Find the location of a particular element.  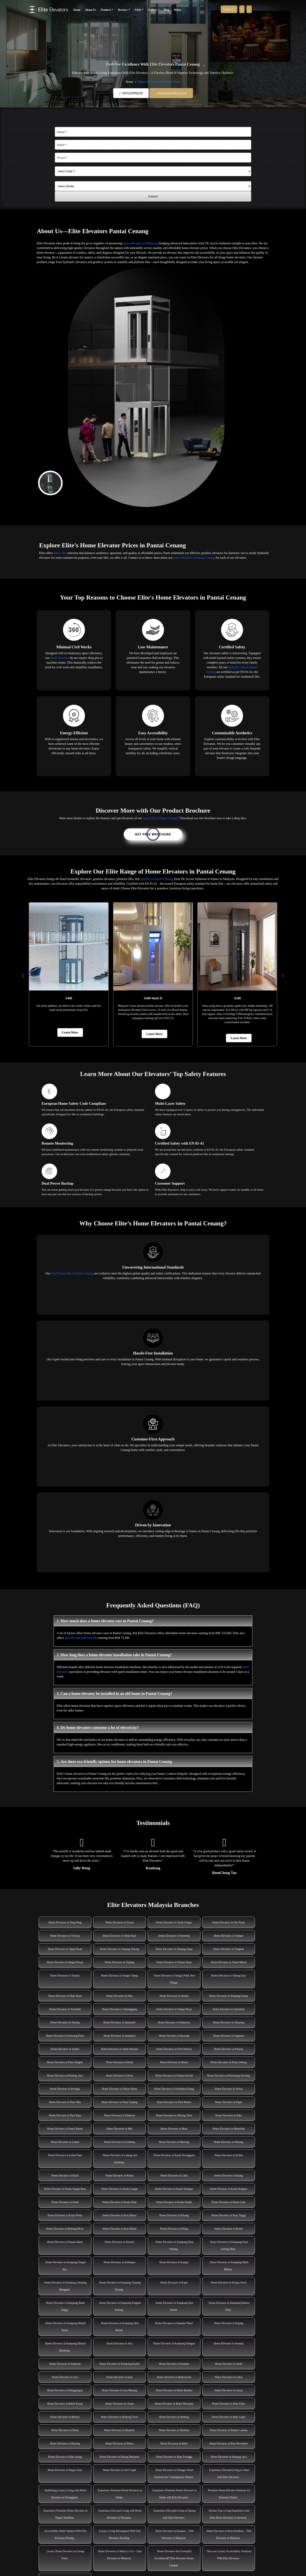

Home Elevators in Kampong Dungun is located at coordinates (174, 2343).